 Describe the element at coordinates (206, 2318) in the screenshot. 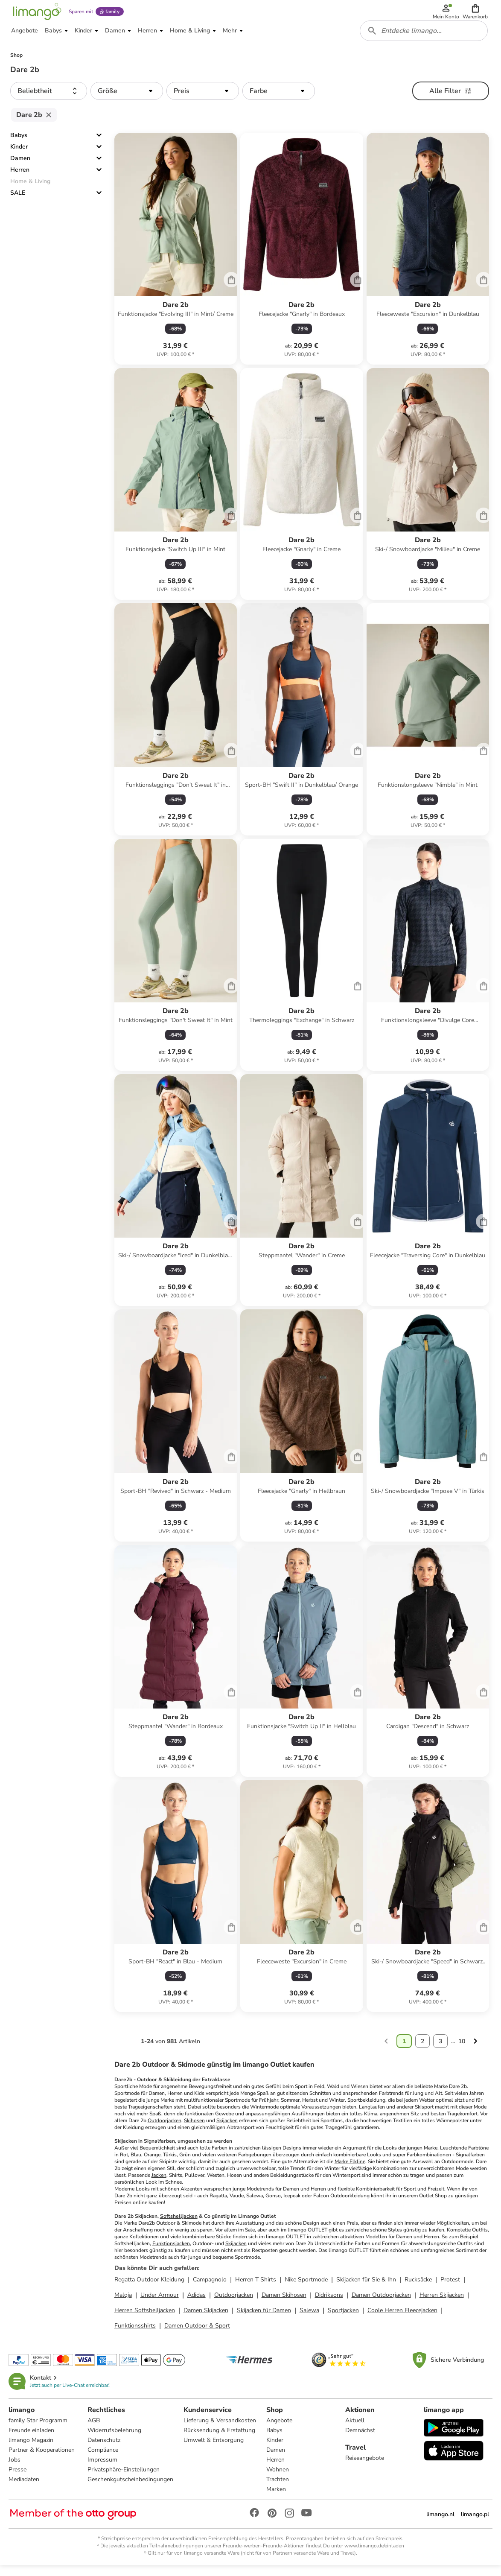

I see `Damen Skijacken` at that location.